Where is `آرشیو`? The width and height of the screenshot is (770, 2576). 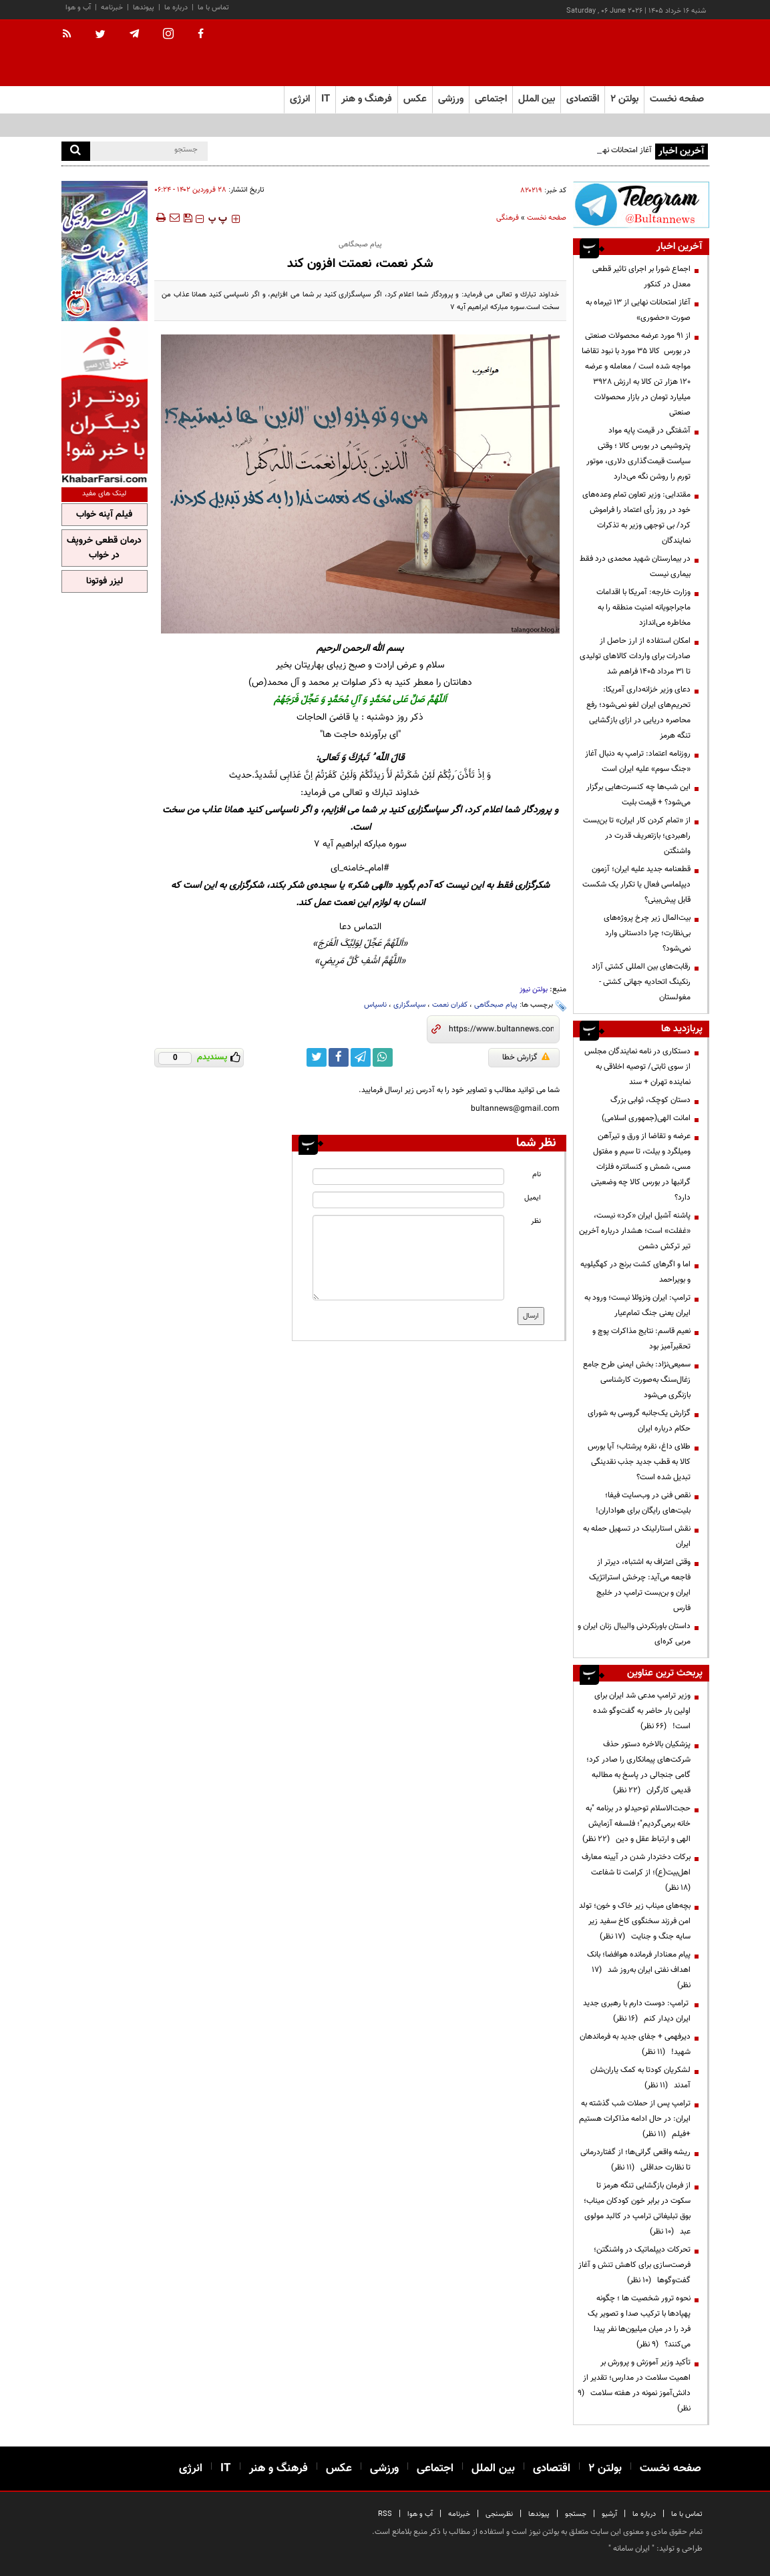
آرشیو is located at coordinates (609, 2514).